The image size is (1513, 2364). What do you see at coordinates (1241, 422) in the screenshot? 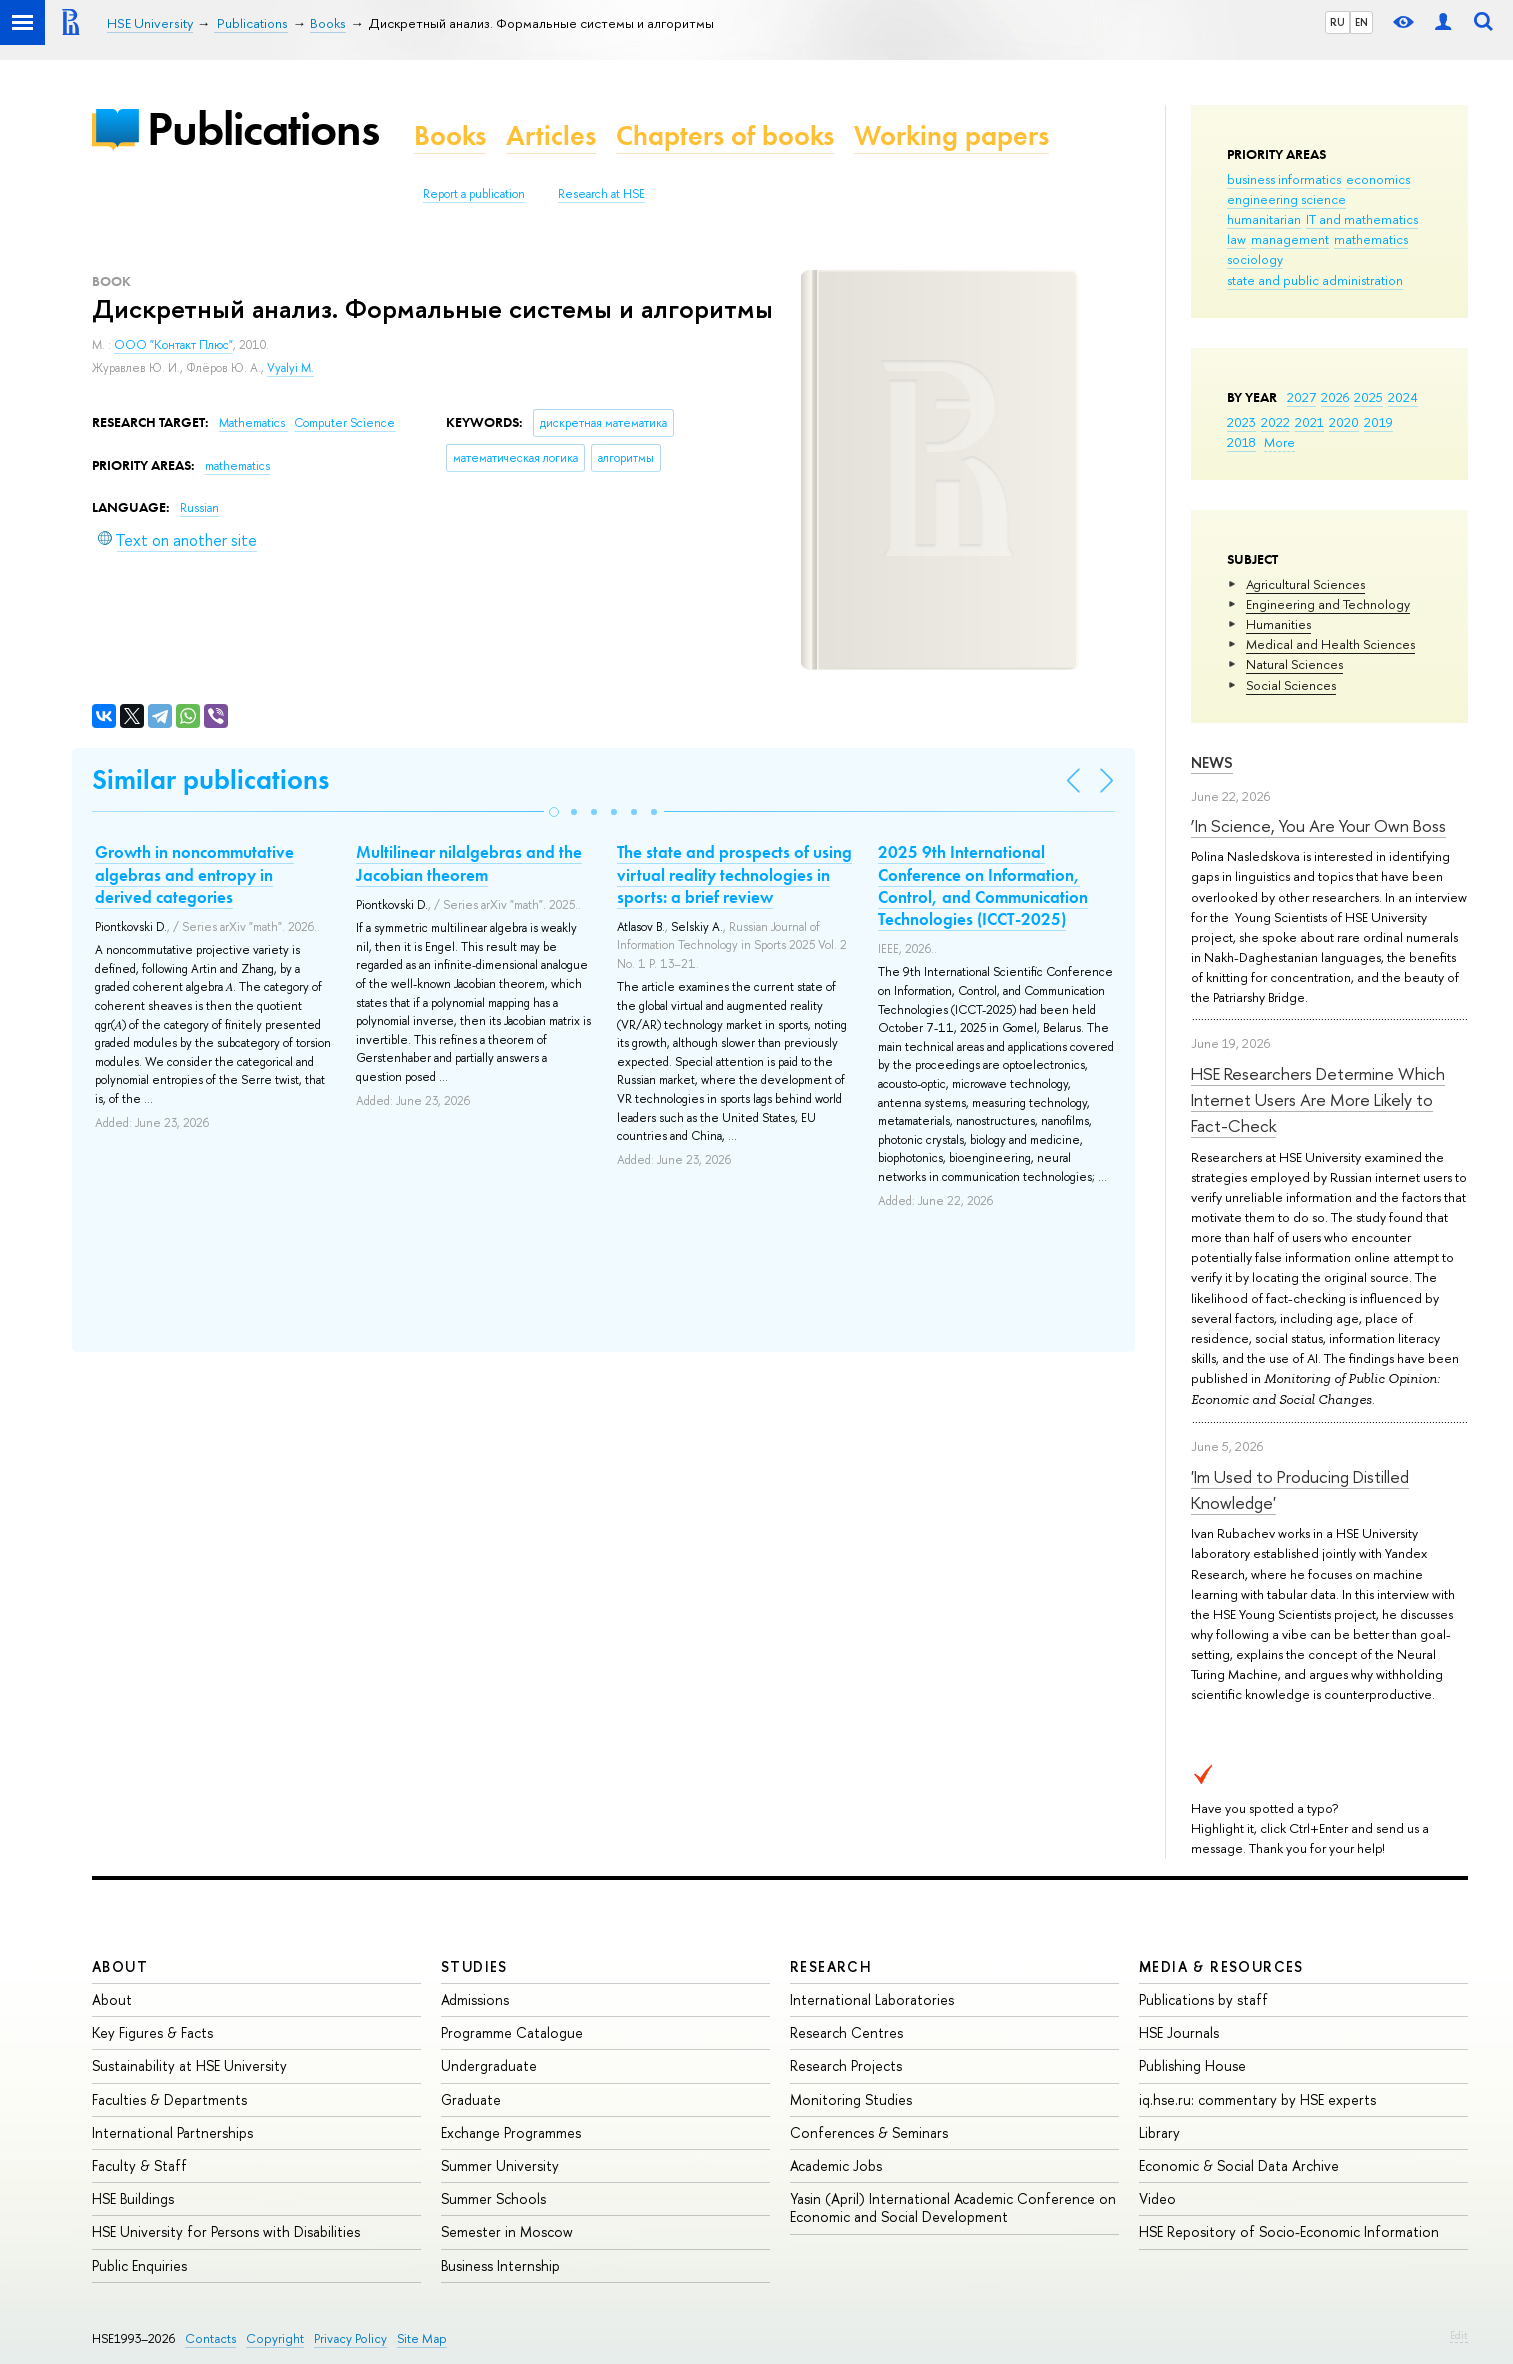
I see `2023` at bounding box center [1241, 422].